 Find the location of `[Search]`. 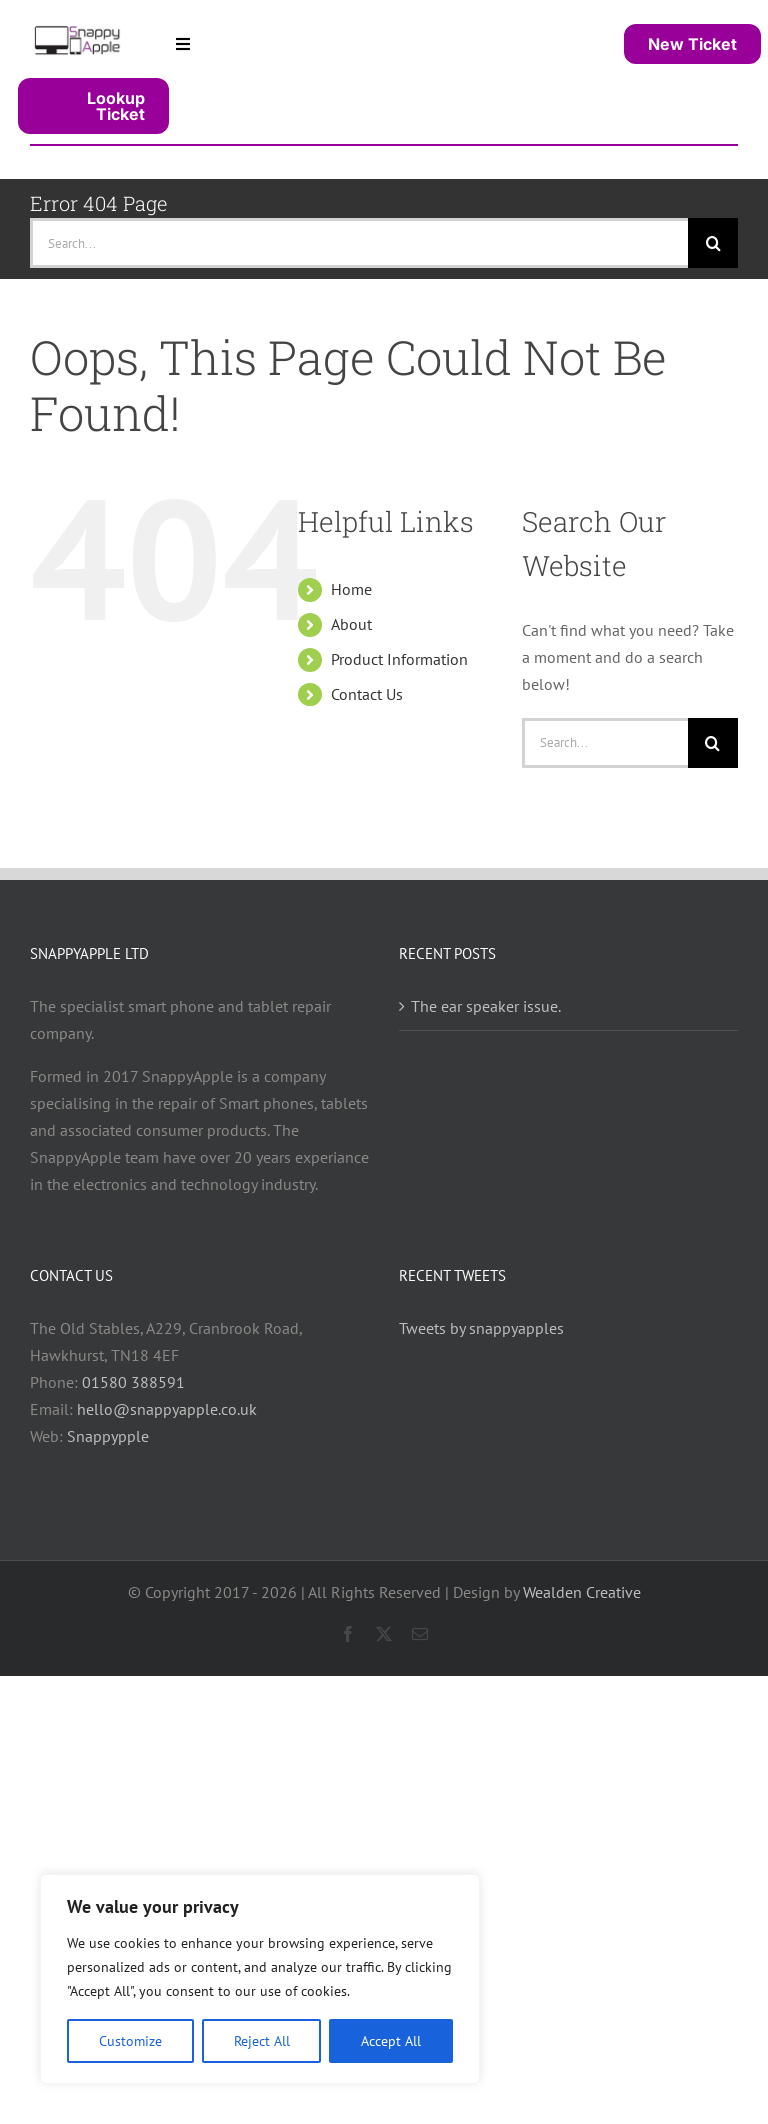

[Search] is located at coordinates (713, 243).